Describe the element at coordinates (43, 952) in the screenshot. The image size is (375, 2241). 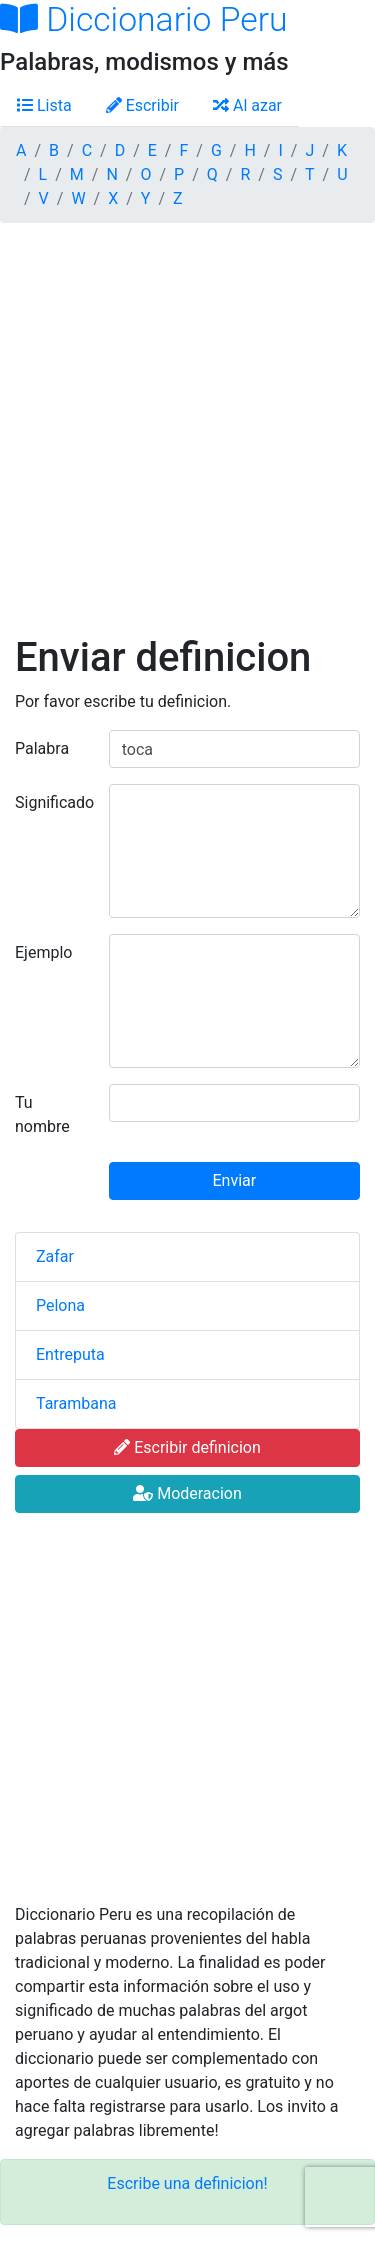
I see `Ejemplo` at that location.